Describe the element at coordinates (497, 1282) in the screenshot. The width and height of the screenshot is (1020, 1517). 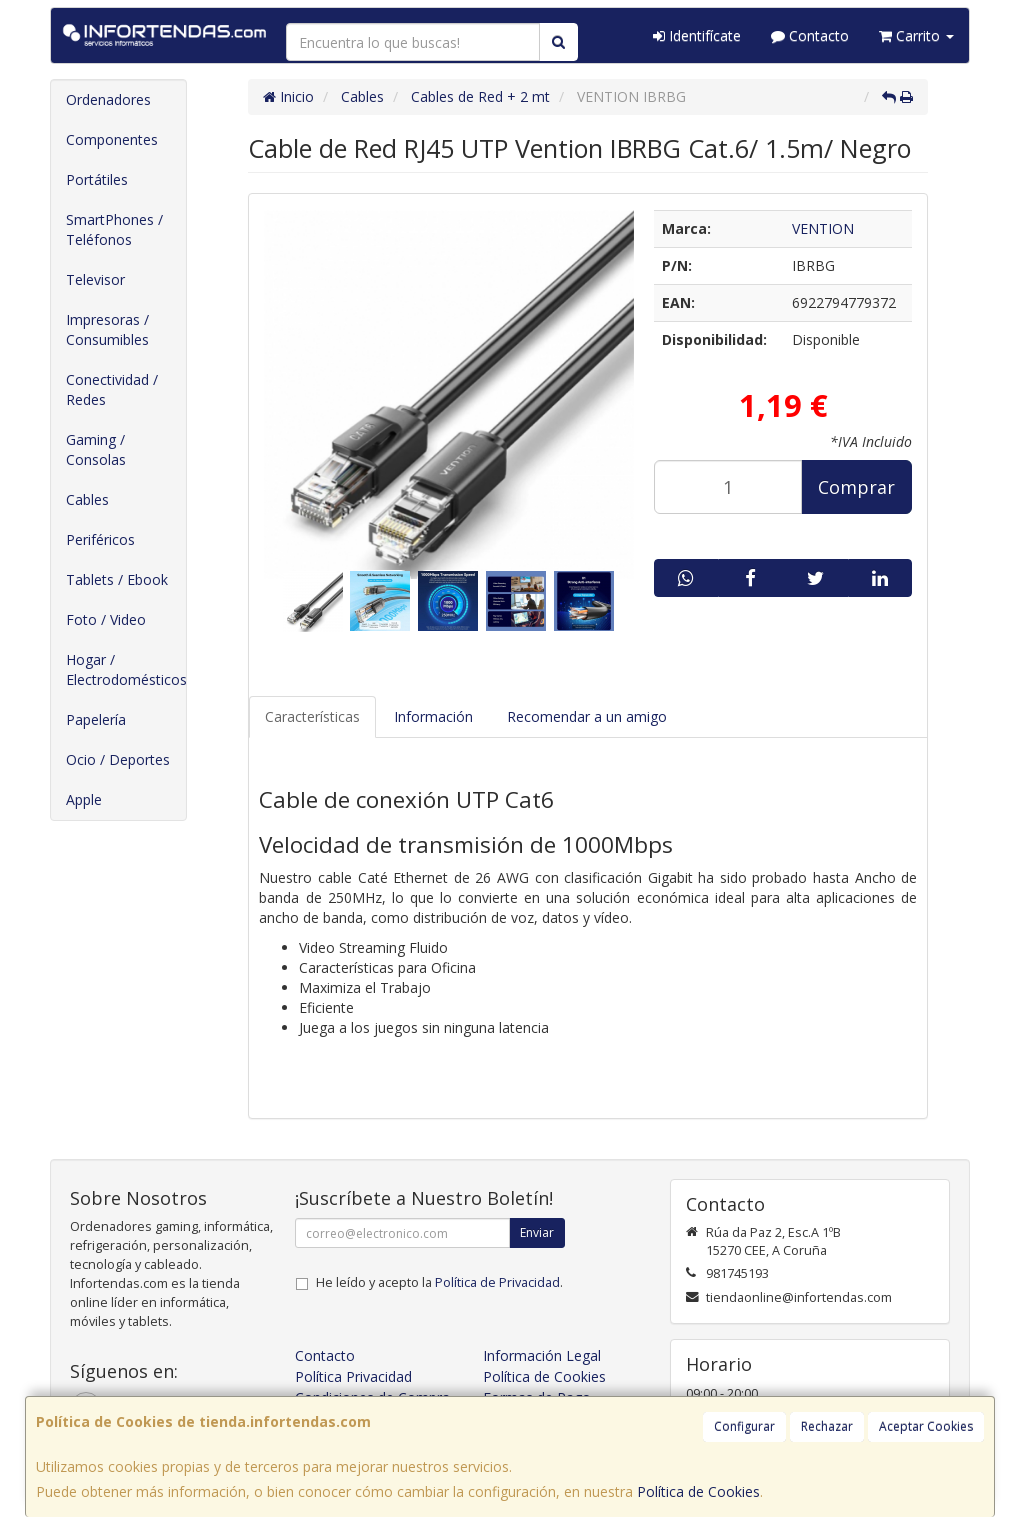
I see `Política de Privacidad` at that location.